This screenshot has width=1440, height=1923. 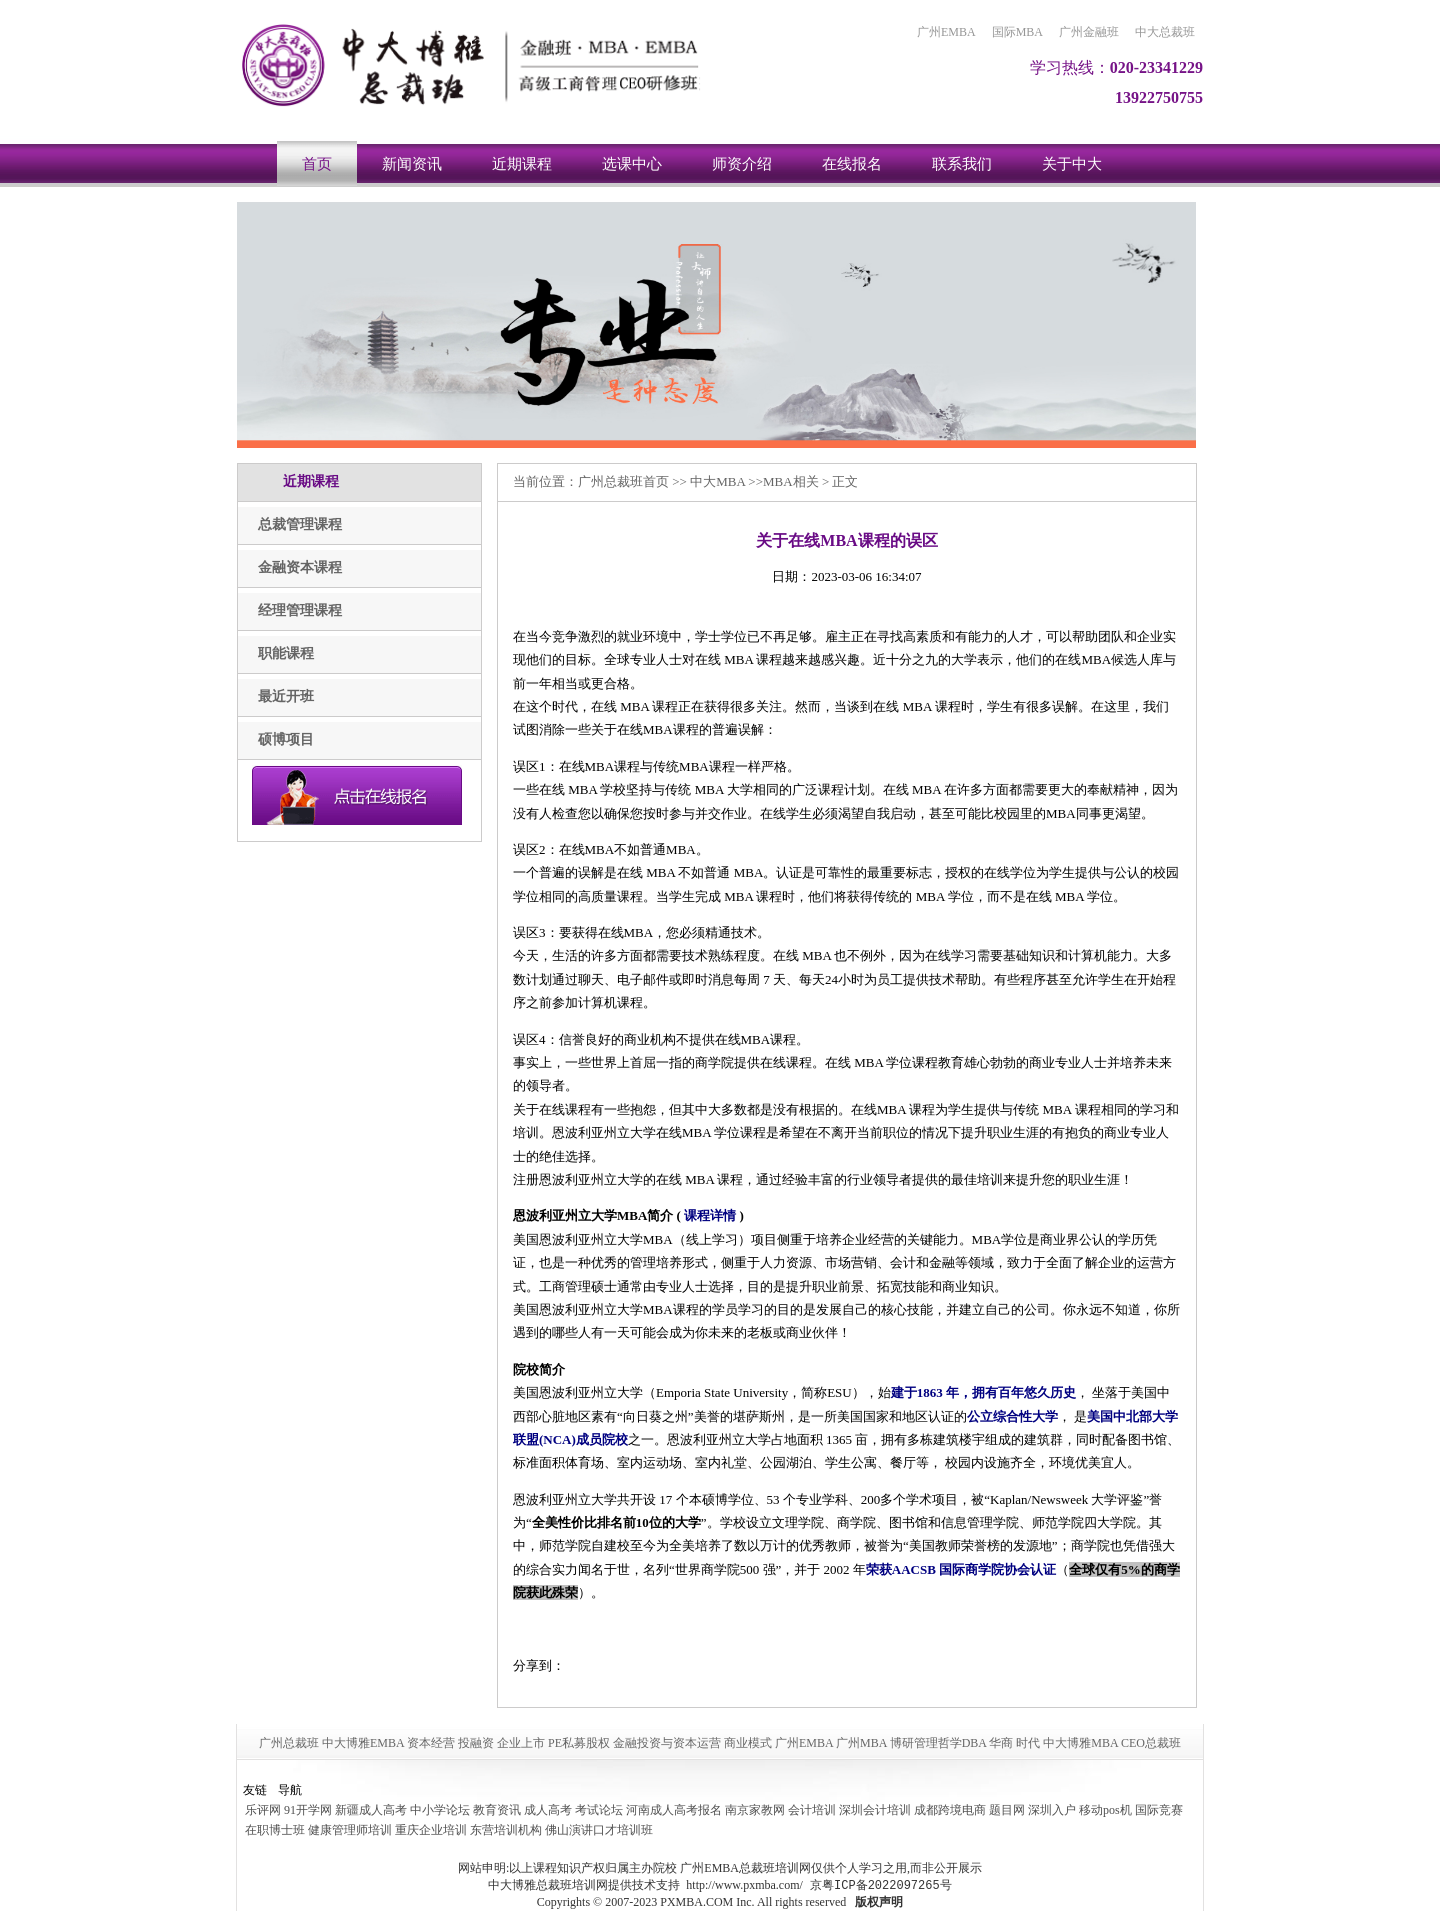 I want to click on 首页, so click(x=317, y=164).